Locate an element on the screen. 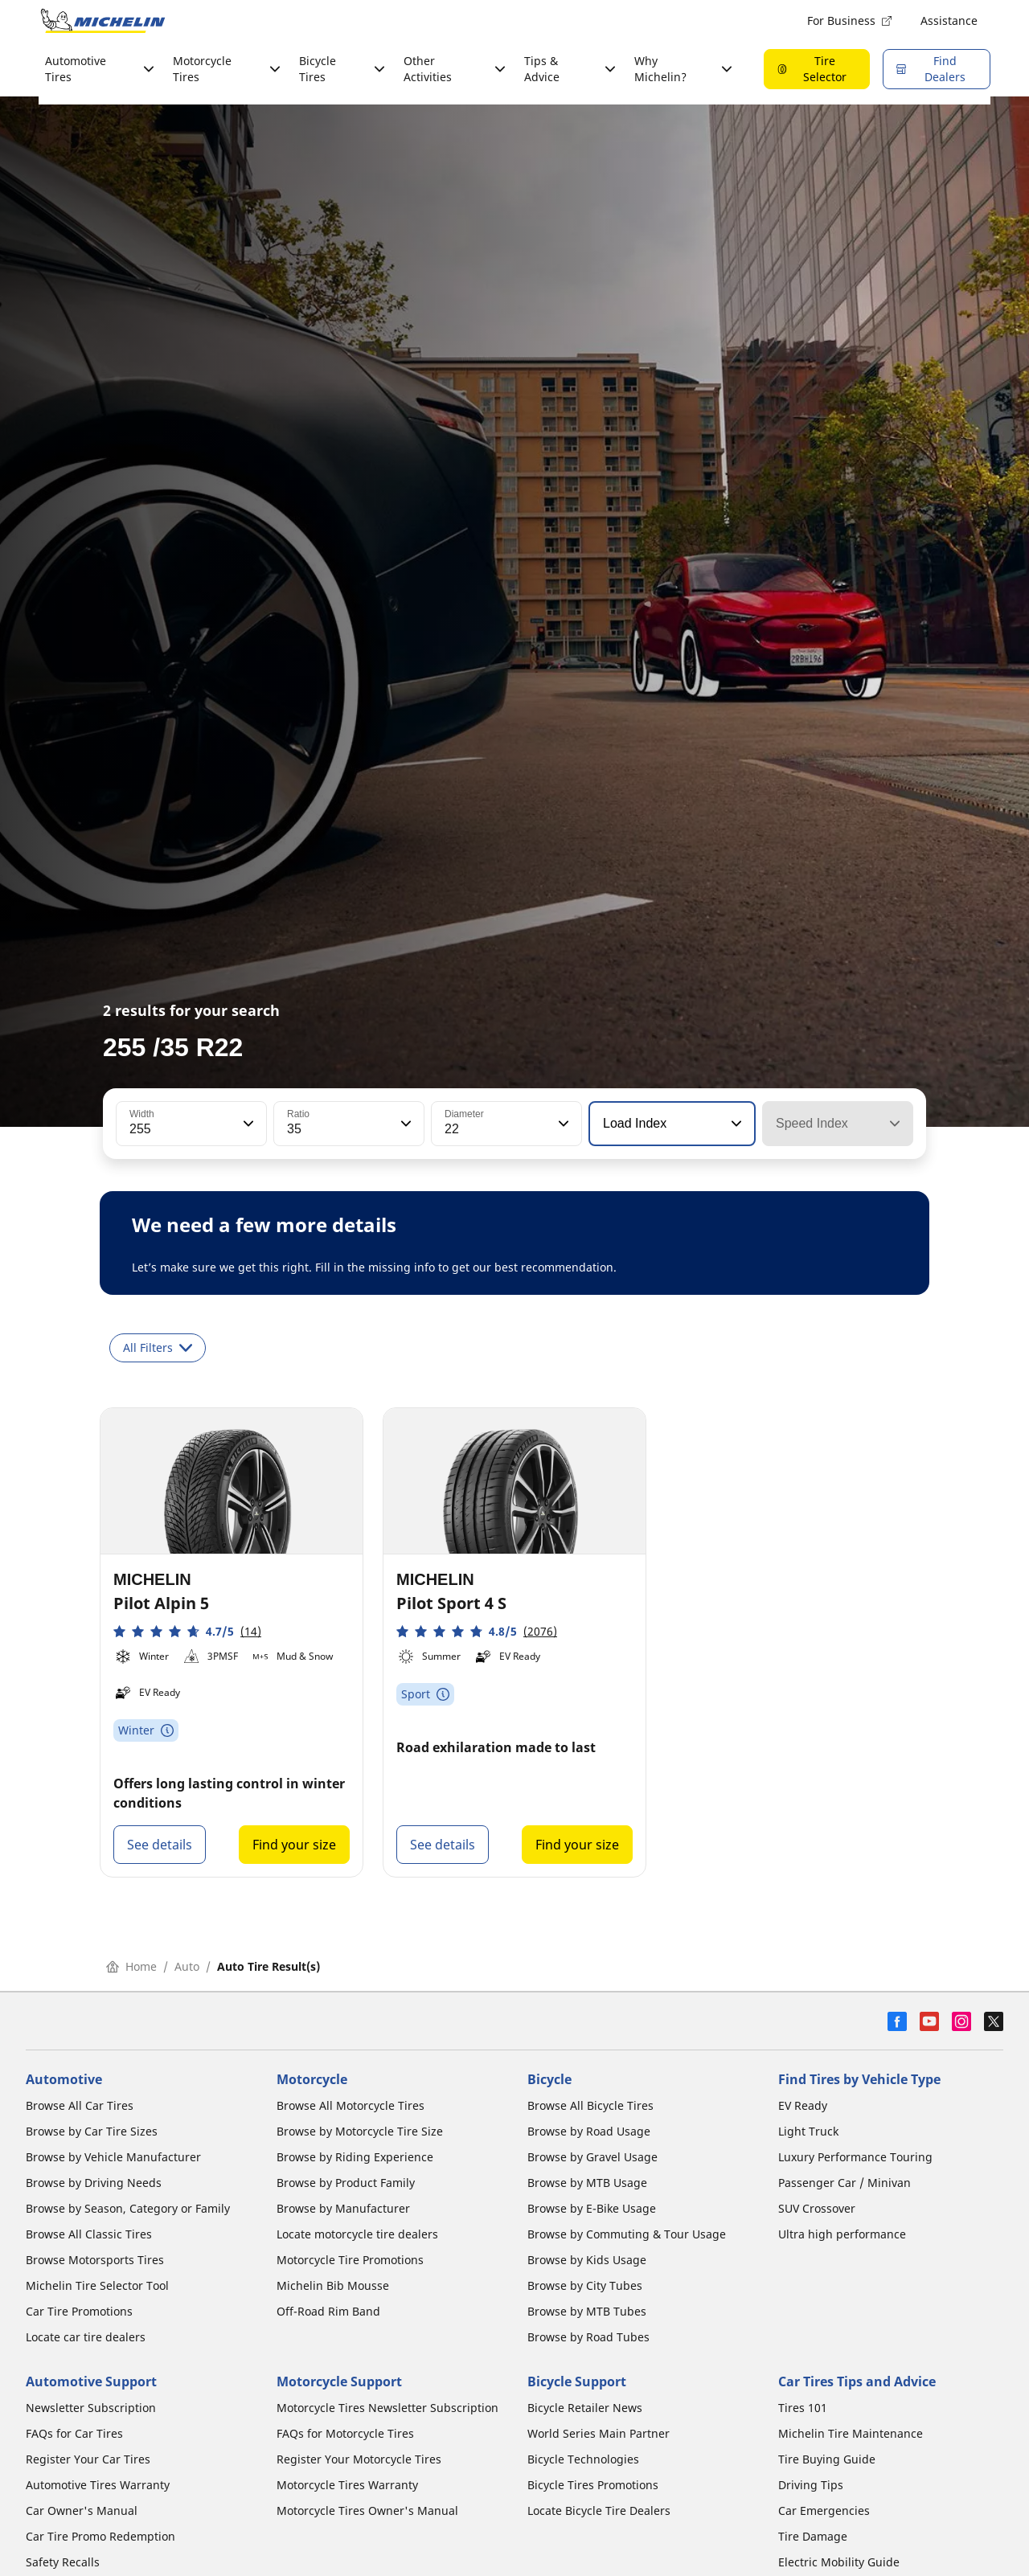 The image size is (1029, 2576). [button] is located at coordinates (246, 1123).